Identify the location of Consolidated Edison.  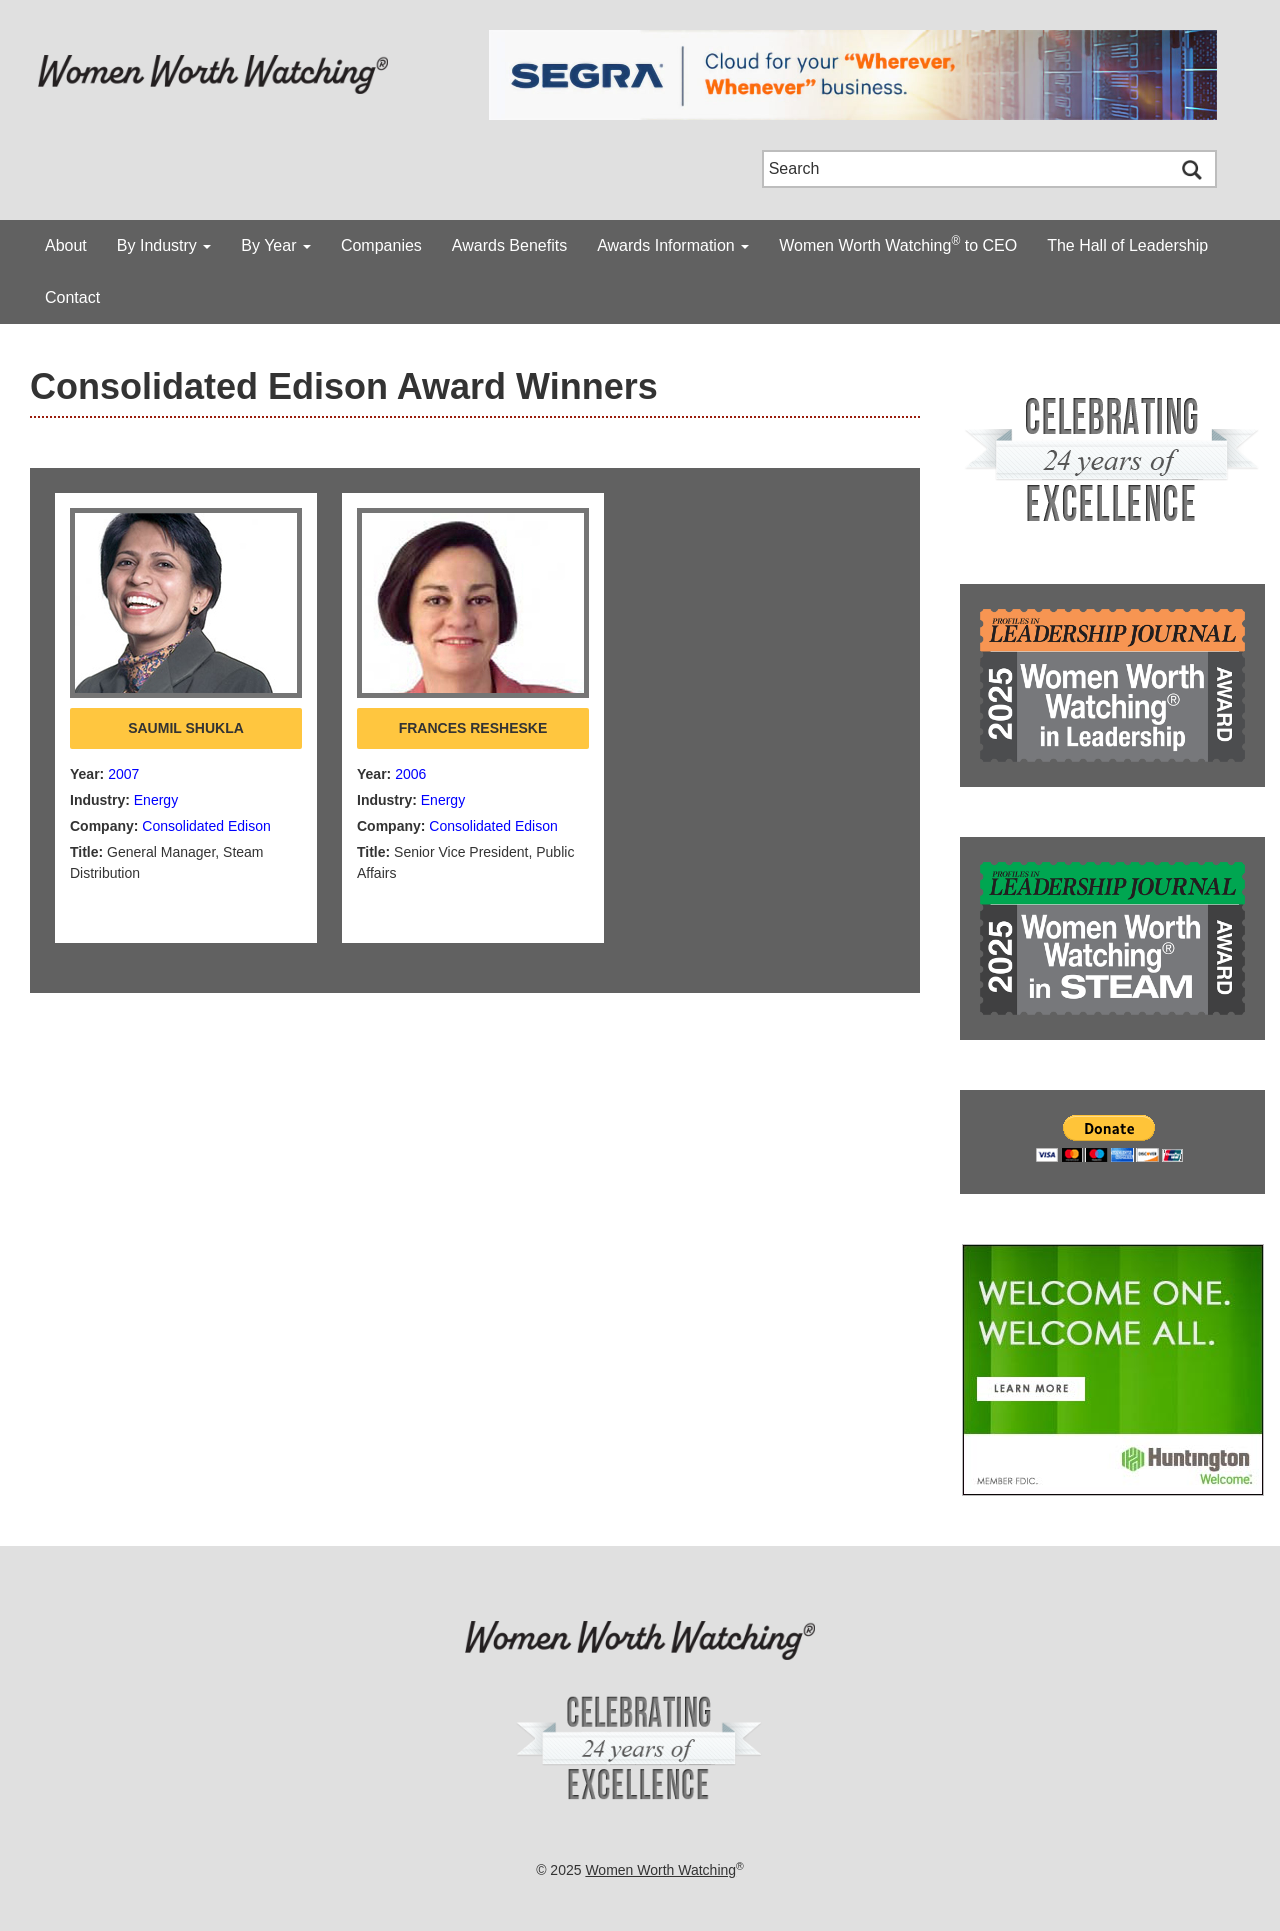
(206, 826).